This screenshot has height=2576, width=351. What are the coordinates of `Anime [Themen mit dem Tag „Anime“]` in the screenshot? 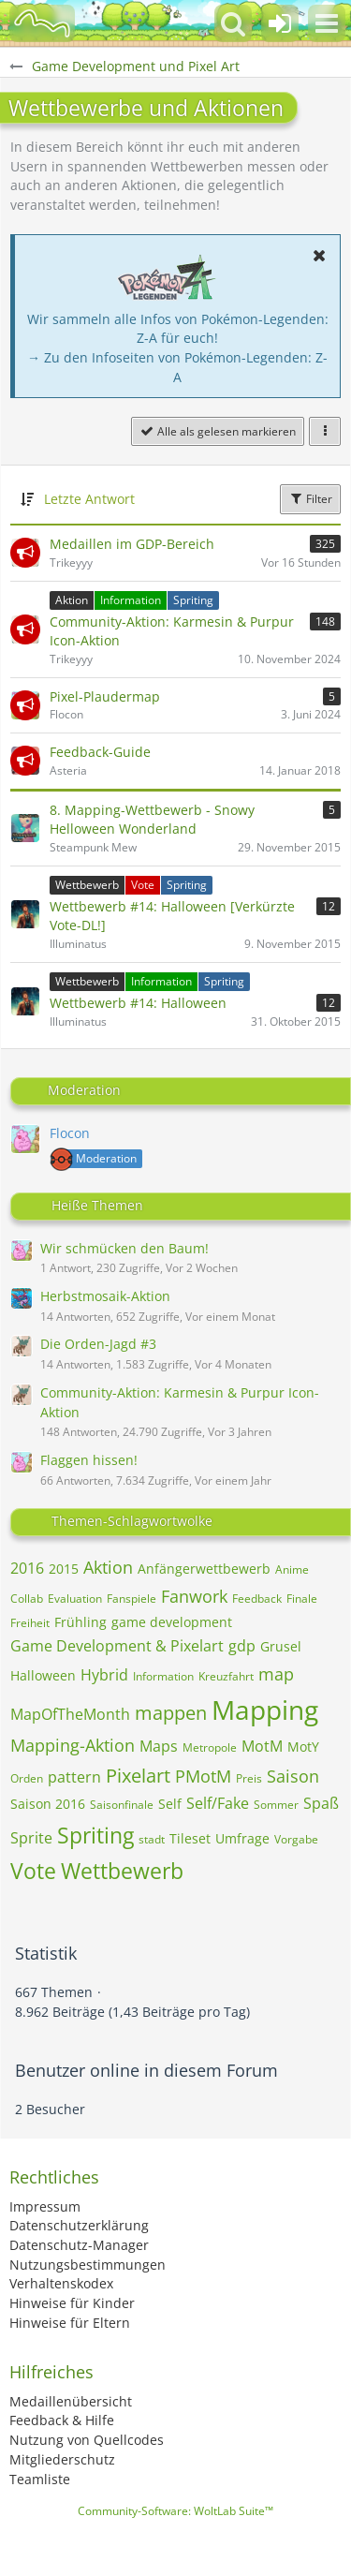 It's located at (292, 1569).